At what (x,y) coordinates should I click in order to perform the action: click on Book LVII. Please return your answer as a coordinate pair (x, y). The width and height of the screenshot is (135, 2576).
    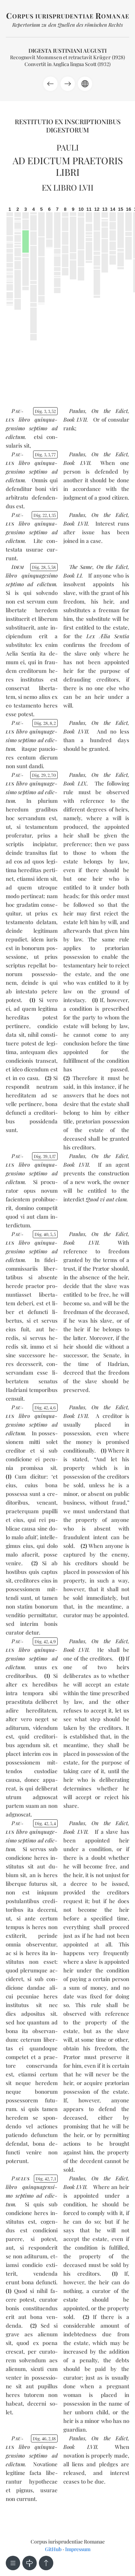
    Looking at the image, I should click on (75, 419).